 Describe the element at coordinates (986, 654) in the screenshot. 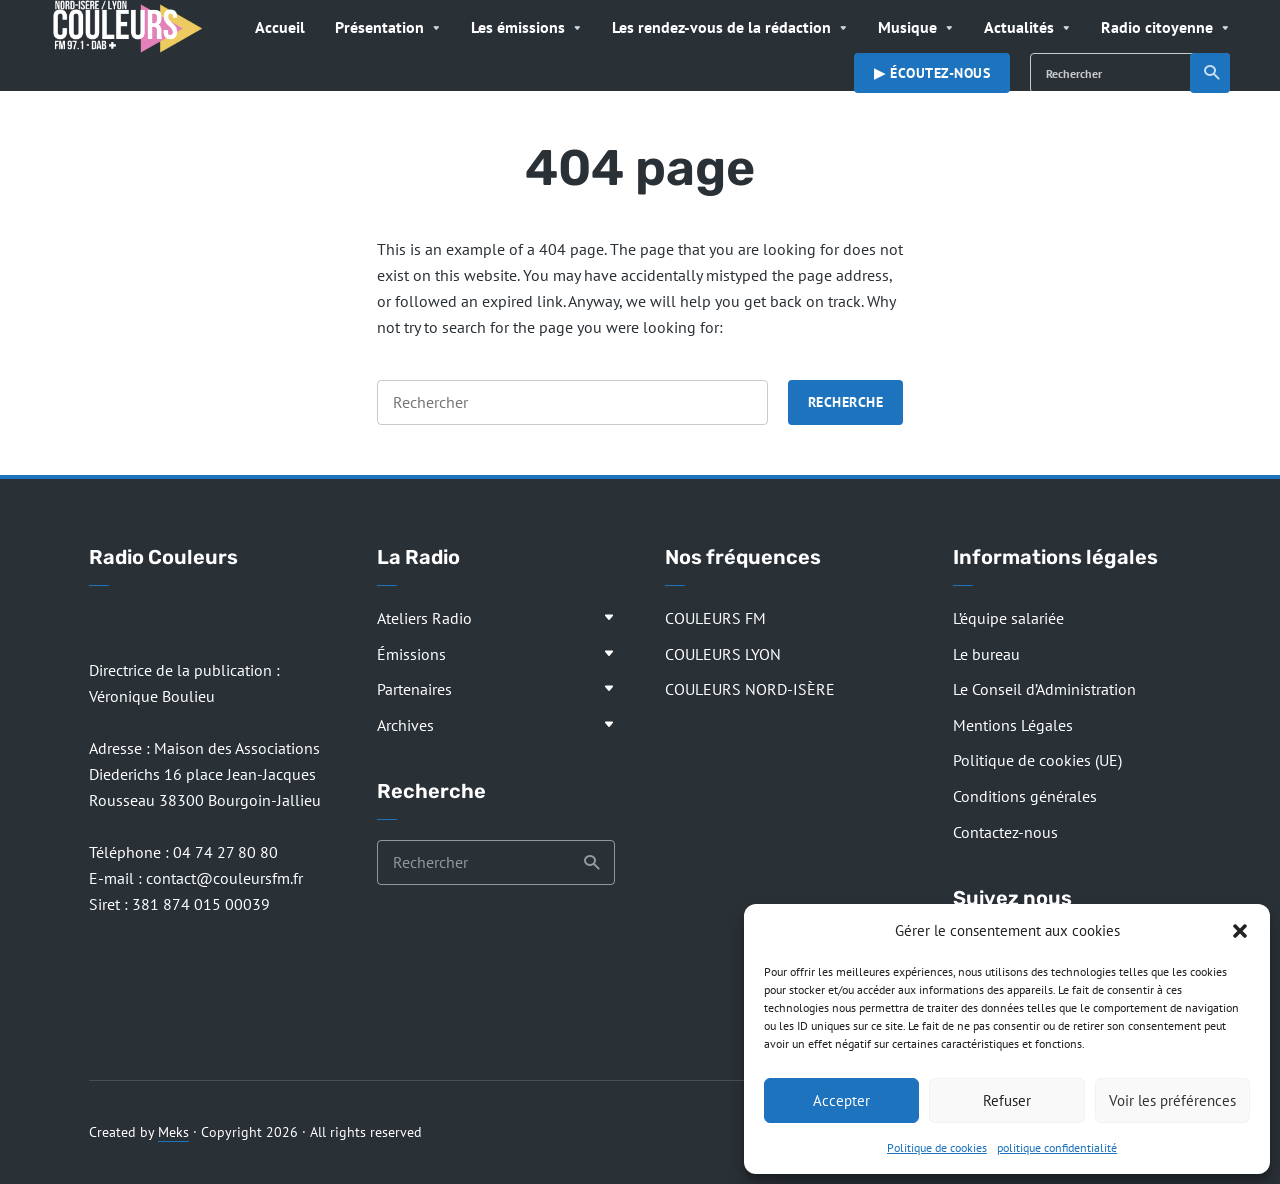

I see `Le bureau` at that location.